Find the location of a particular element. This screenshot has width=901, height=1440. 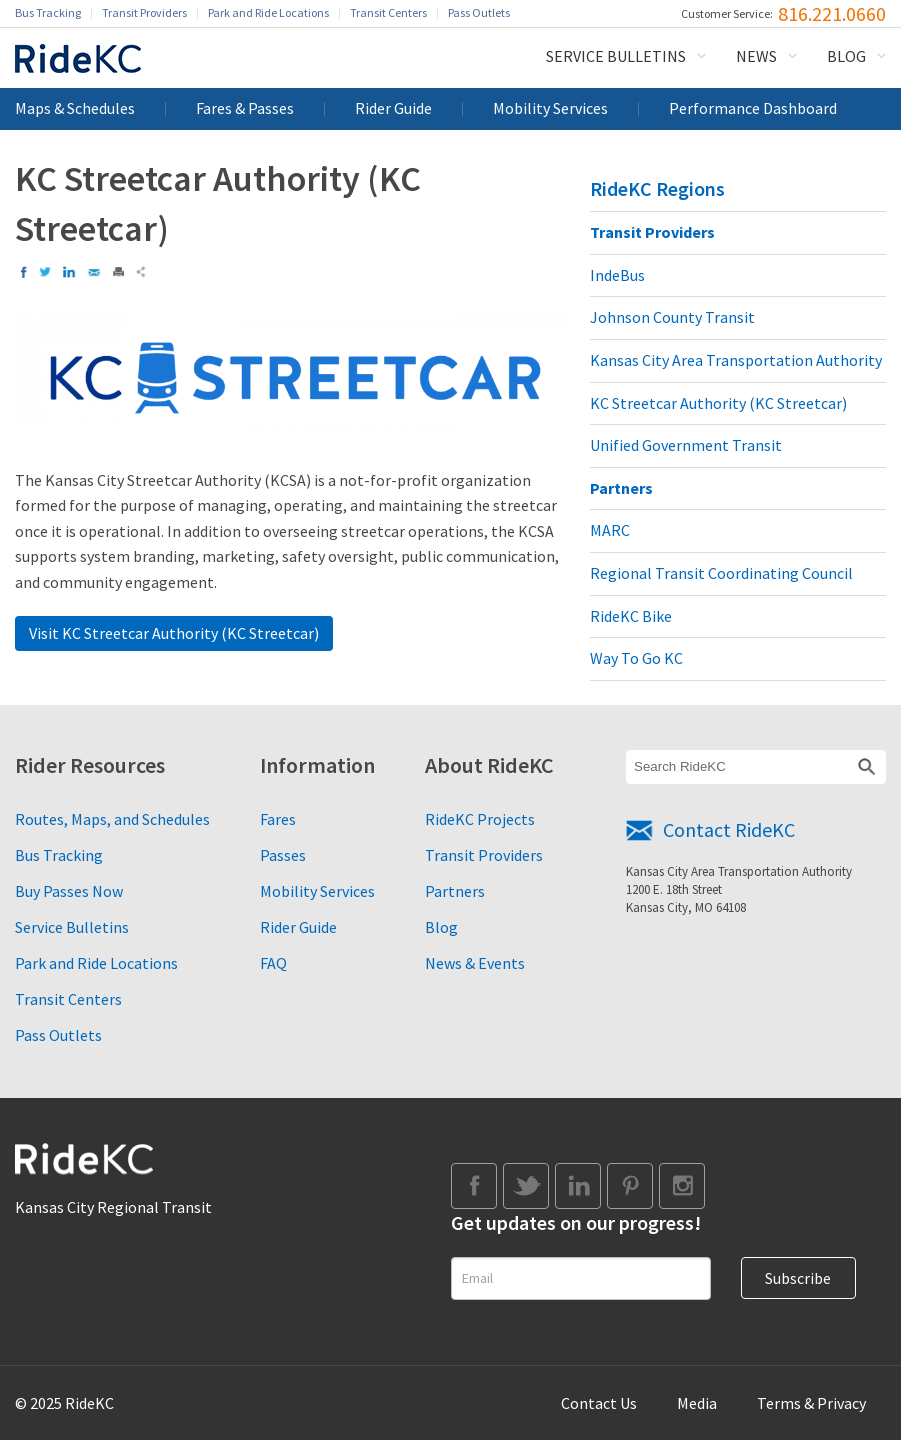

Transit Providers is located at coordinates (144, 12).